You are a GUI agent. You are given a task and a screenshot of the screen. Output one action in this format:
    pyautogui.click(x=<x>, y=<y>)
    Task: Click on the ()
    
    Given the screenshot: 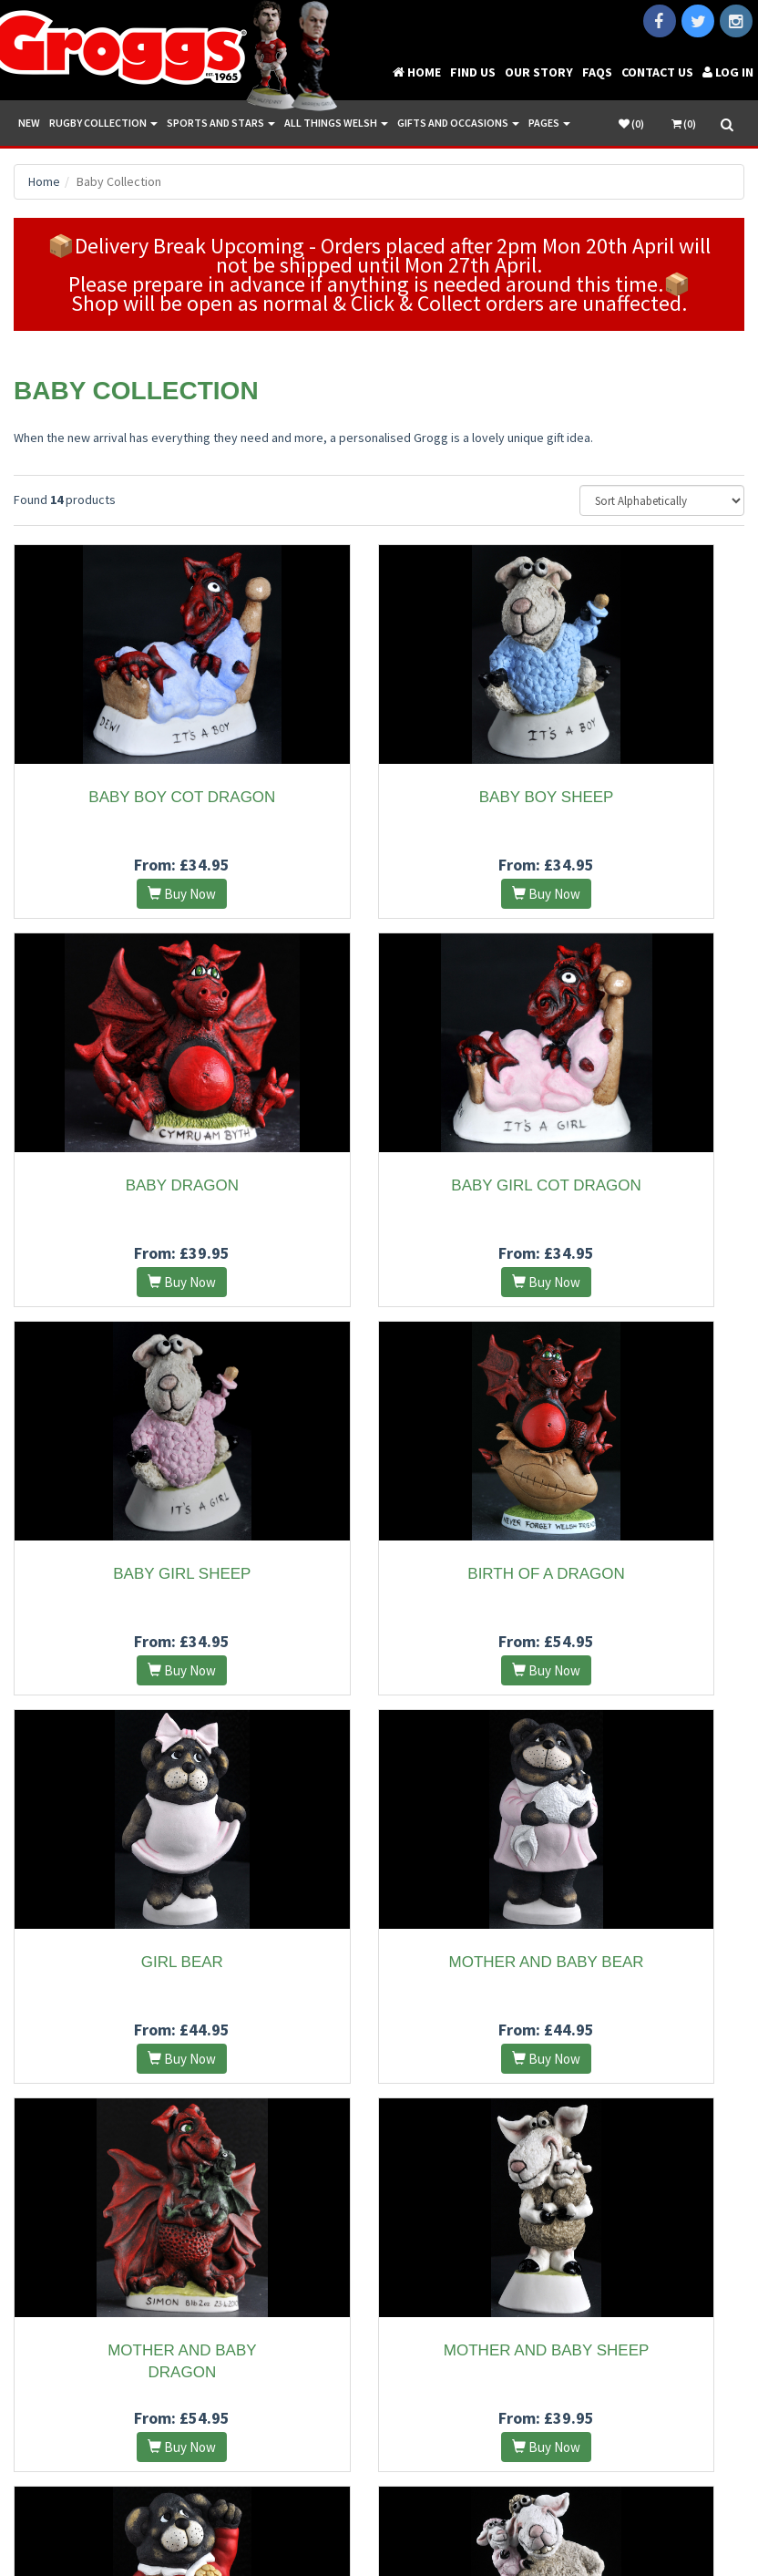 What is the action you would take?
    pyautogui.click(x=631, y=123)
    